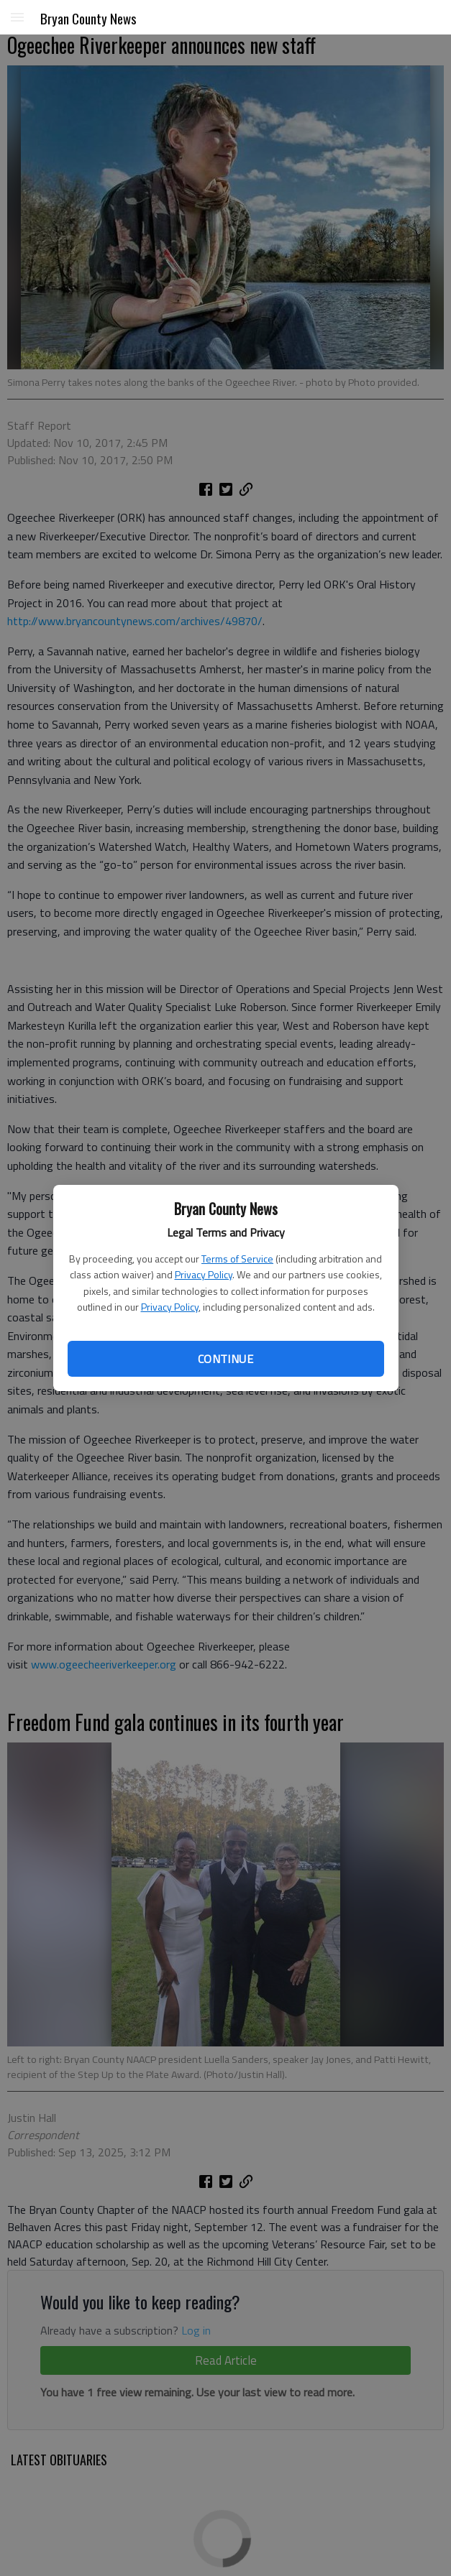  Describe the element at coordinates (203, 1274) in the screenshot. I see `Privacy Policy` at that location.